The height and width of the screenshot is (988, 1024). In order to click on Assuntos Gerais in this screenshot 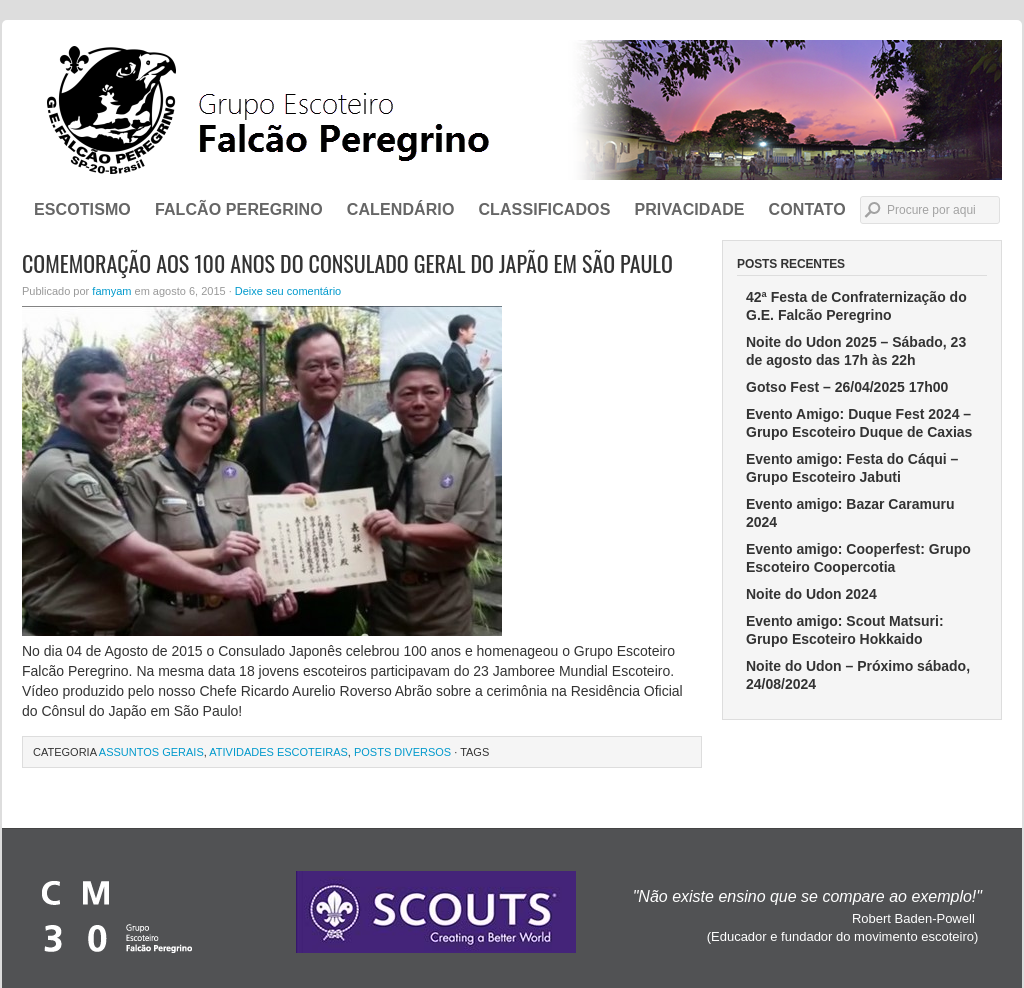, I will do `click(151, 752)`.